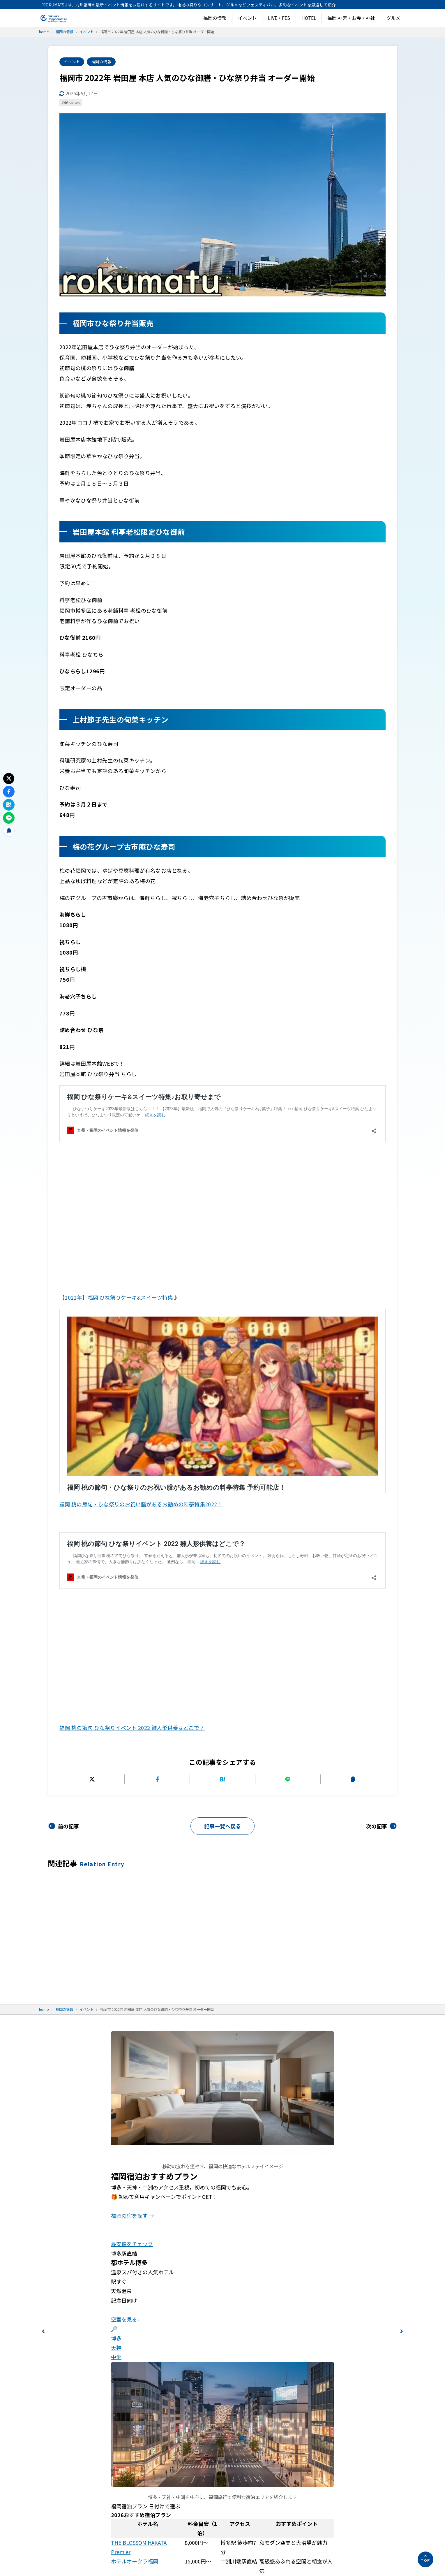  Describe the element at coordinates (139, 1251) in the screenshot. I see `福岡 桃の節句 ひな祭りイベント 2022 雛人形供養はどこで？` at that location.